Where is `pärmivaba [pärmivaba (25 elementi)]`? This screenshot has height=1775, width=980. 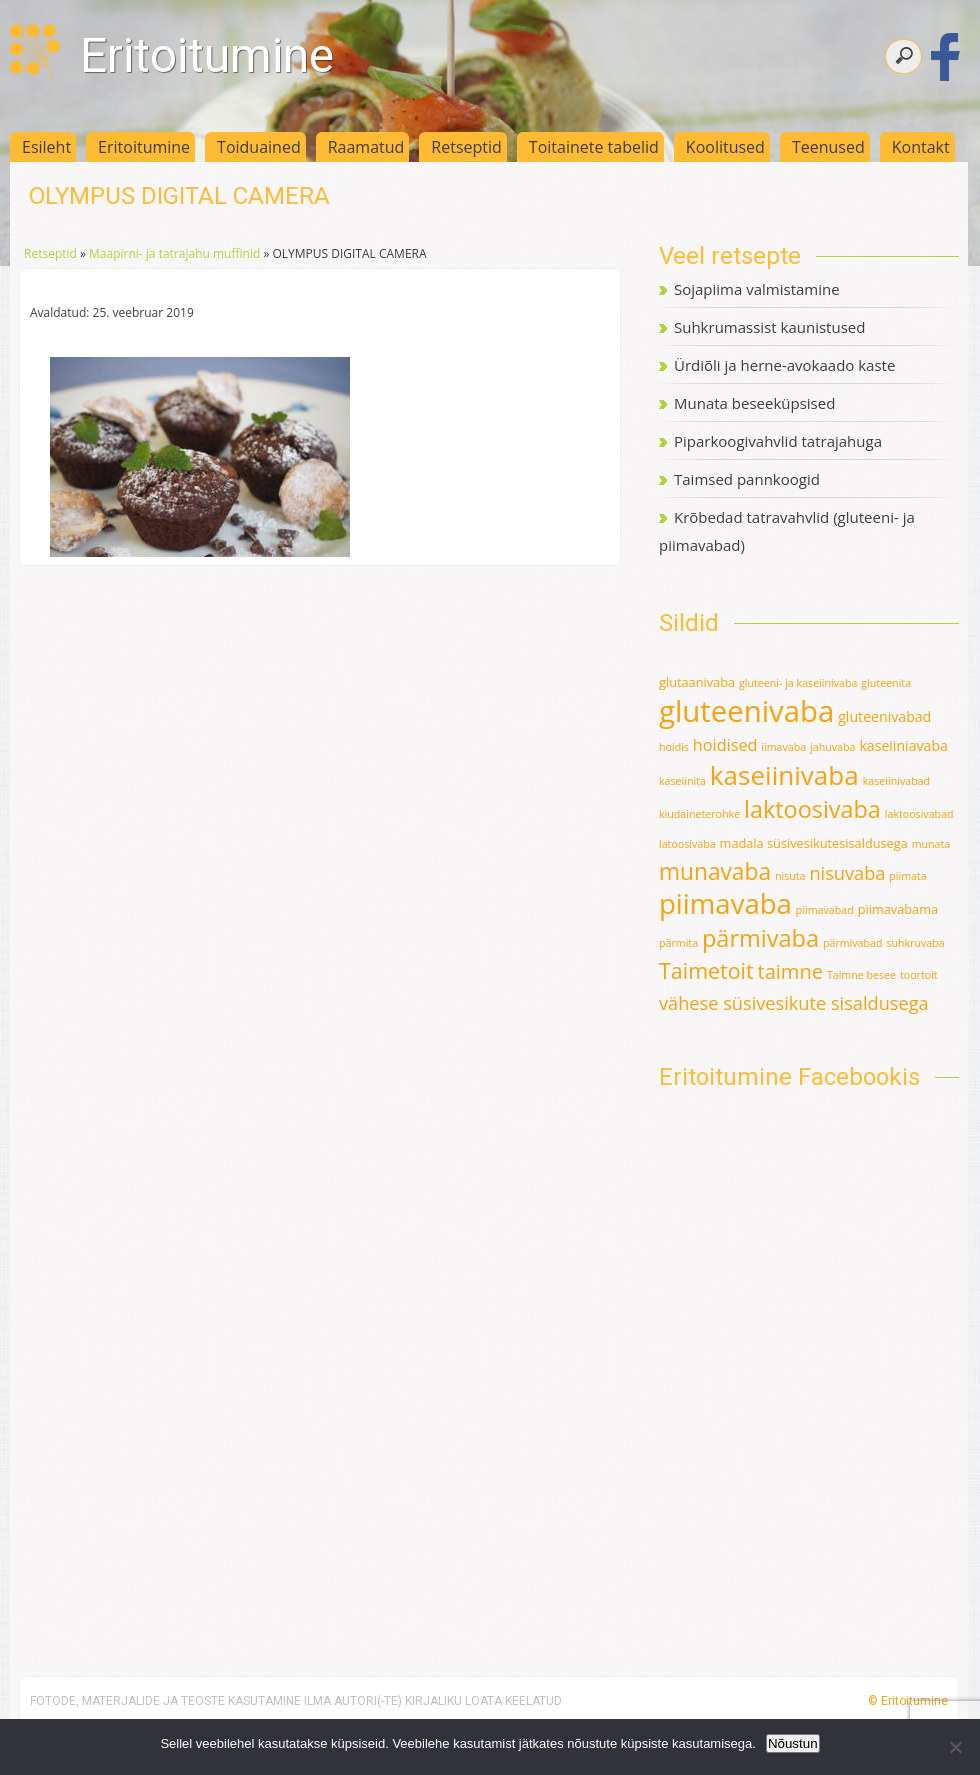 pärmivaba [pärmivaba (25 elementi)] is located at coordinates (760, 938).